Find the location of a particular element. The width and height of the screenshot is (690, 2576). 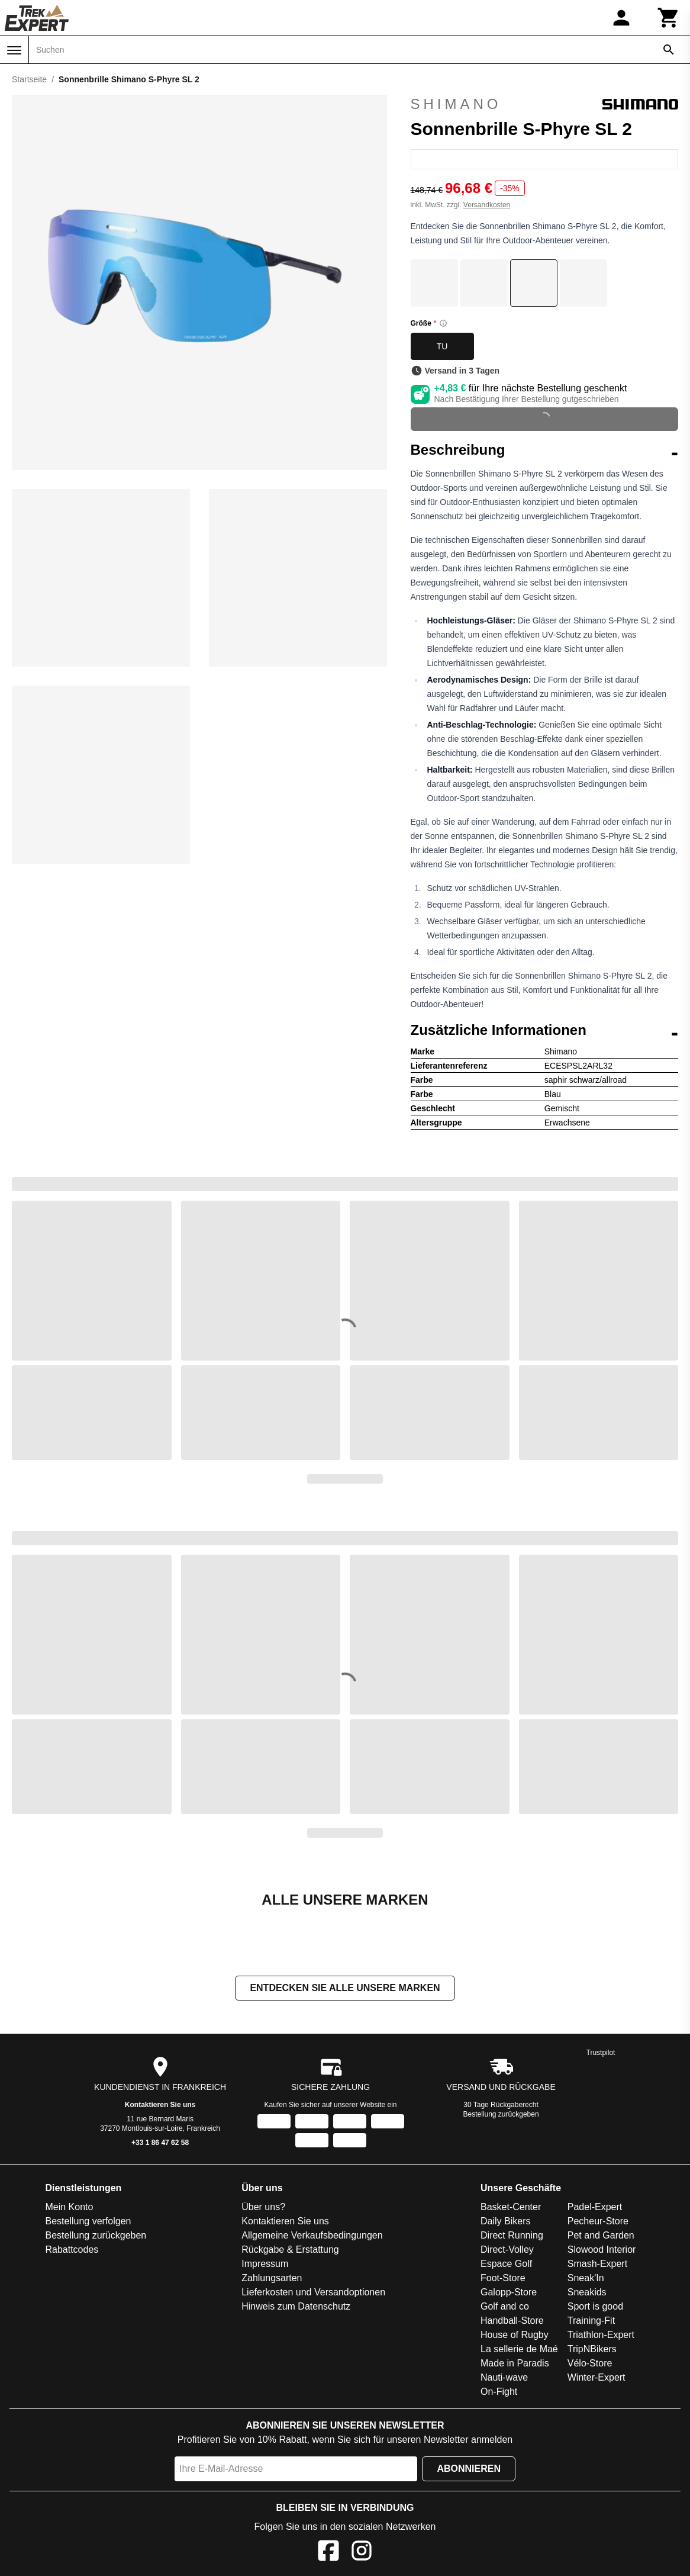

Winter-Expert is located at coordinates (596, 2377).